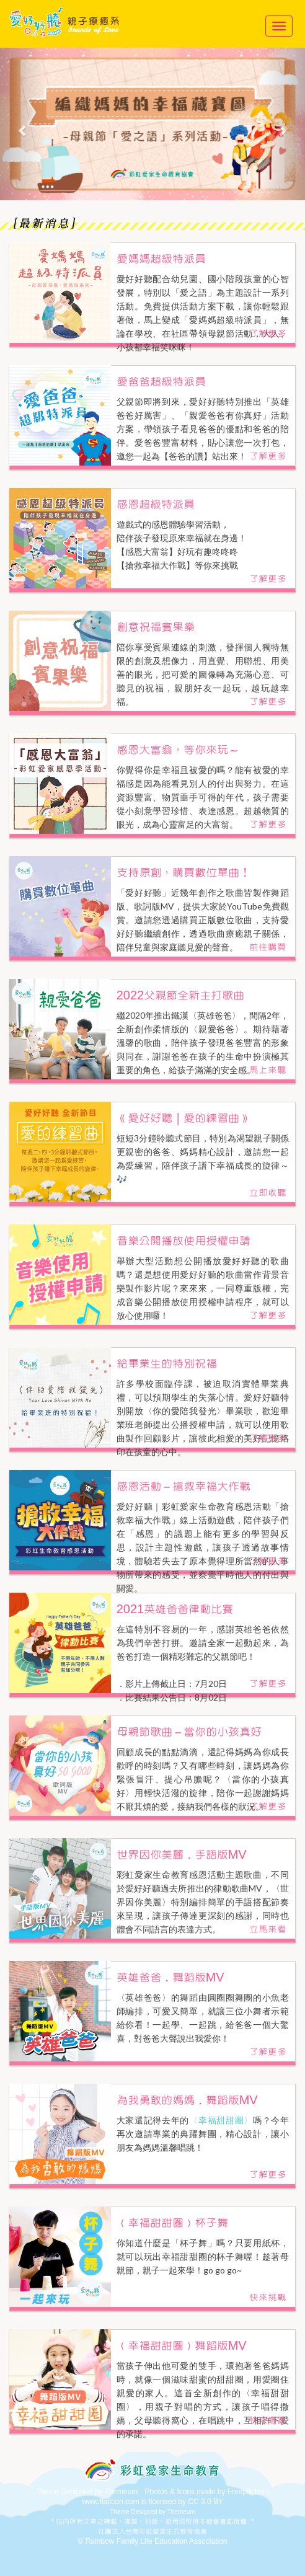 The height and width of the screenshot is (2576, 305). Describe the element at coordinates (267, 947) in the screenshot. I see `前往購買` at that location.